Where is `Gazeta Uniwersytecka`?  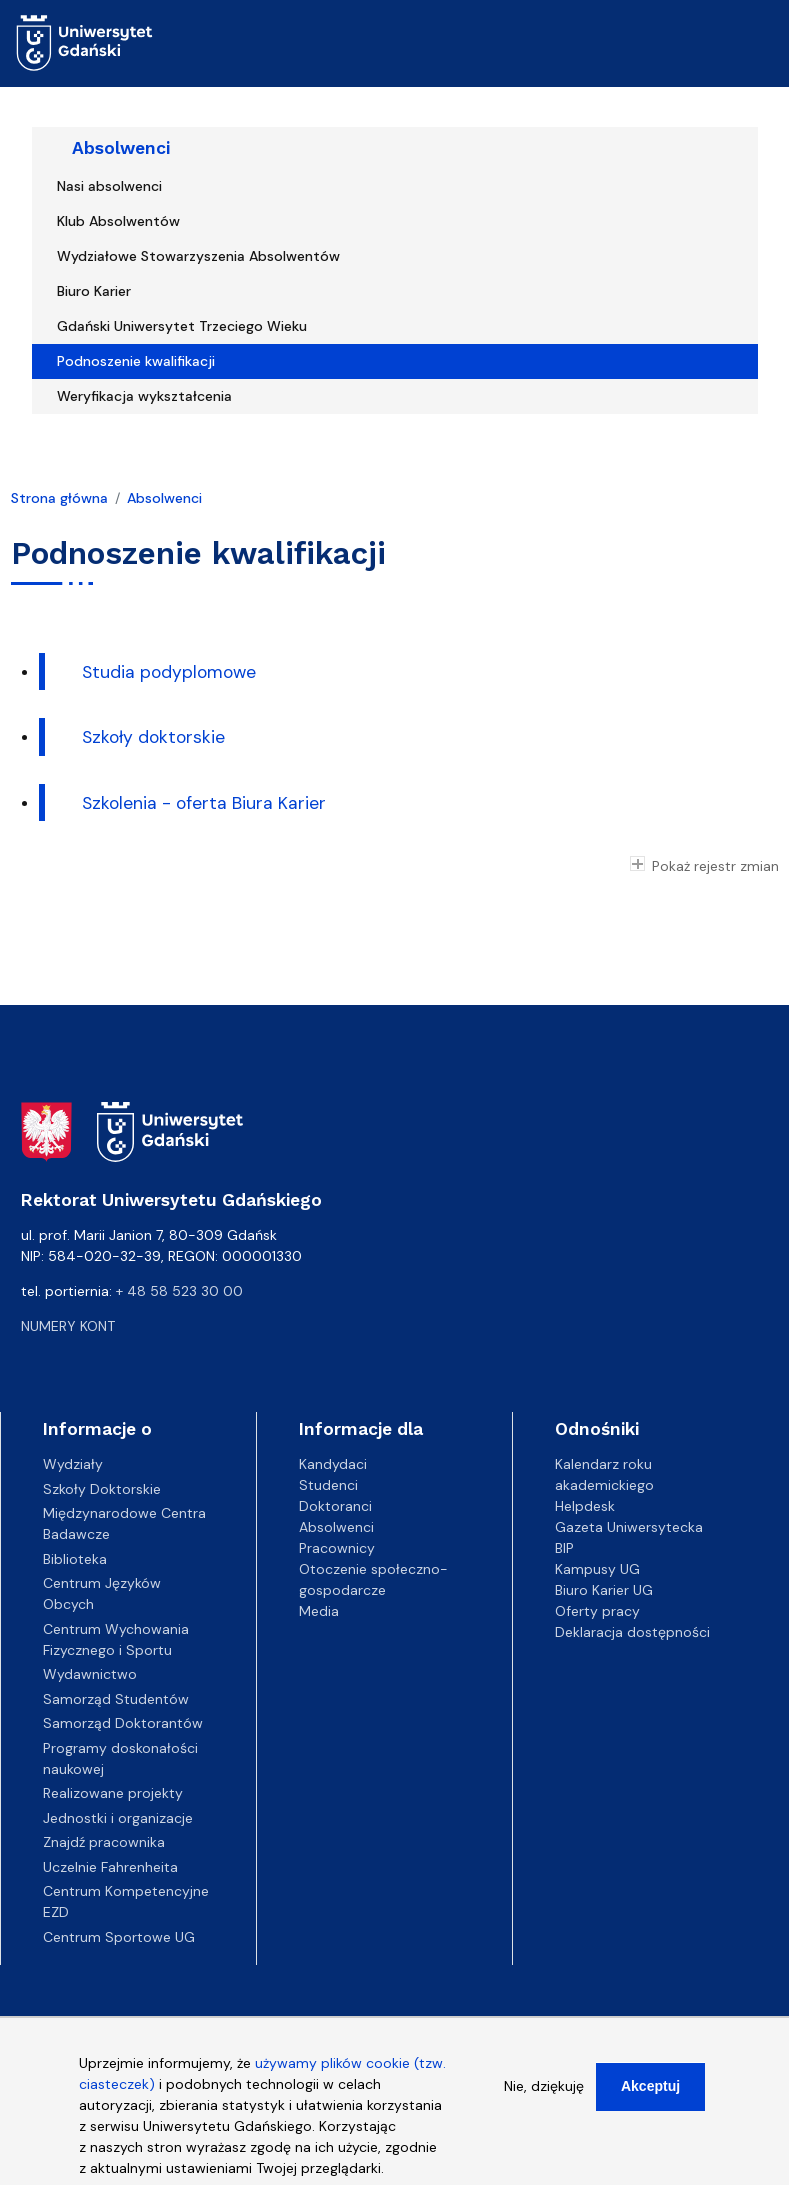 Gazeta Uniwersytecka is located at coordinates (629, 1527).